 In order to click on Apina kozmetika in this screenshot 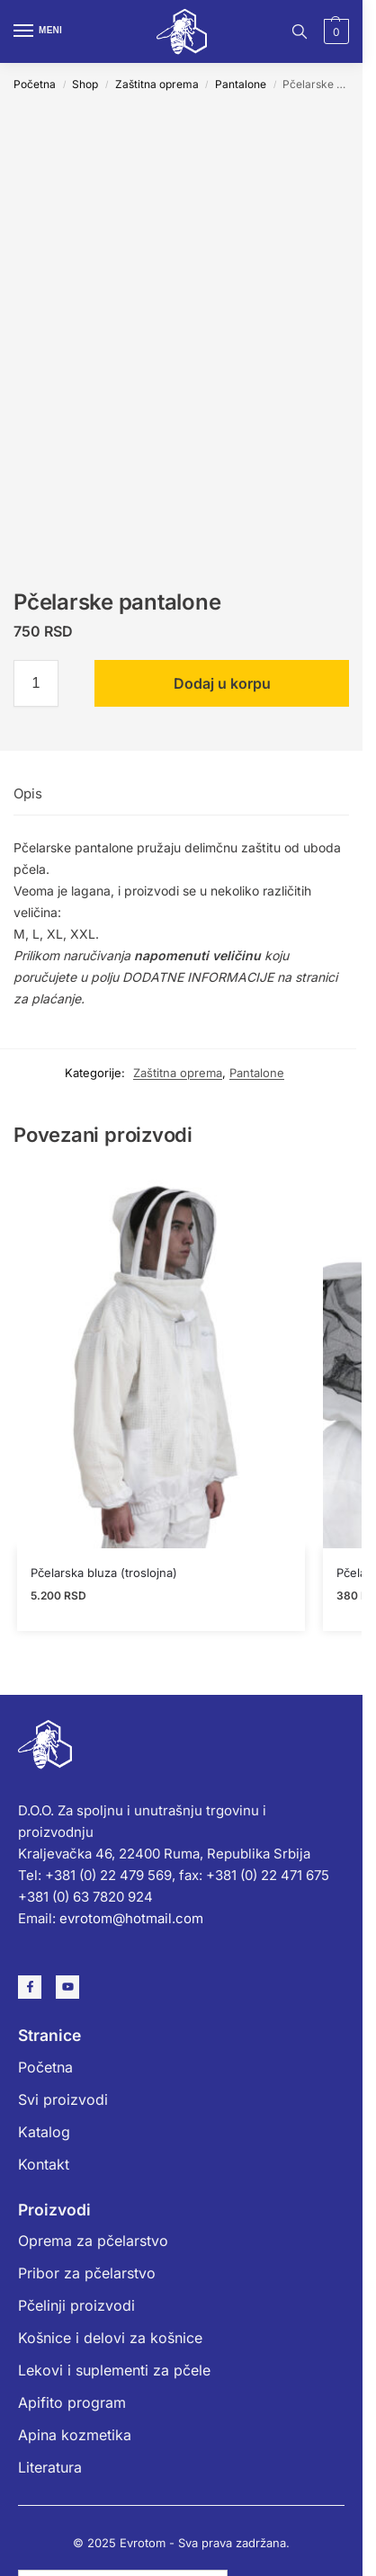, I will do `click(74, 2435)`.